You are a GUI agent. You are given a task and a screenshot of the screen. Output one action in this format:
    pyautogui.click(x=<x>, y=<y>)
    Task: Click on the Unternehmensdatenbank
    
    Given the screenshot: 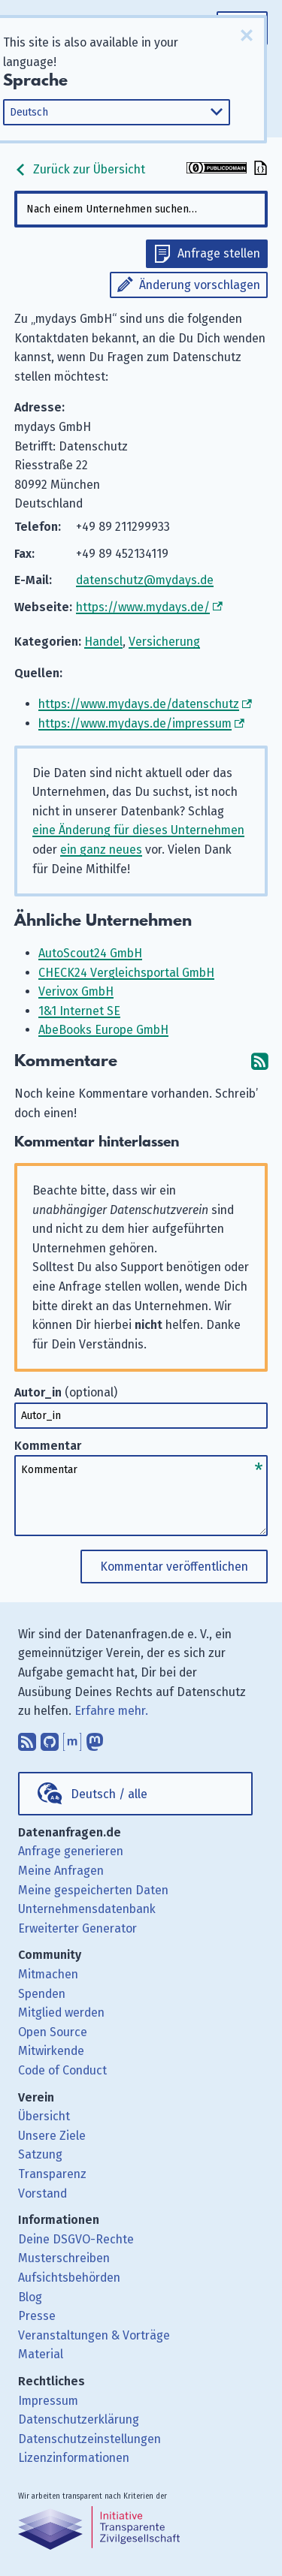 What is the action you would take?
    pyautogui.click(x=87, y=1909)
    